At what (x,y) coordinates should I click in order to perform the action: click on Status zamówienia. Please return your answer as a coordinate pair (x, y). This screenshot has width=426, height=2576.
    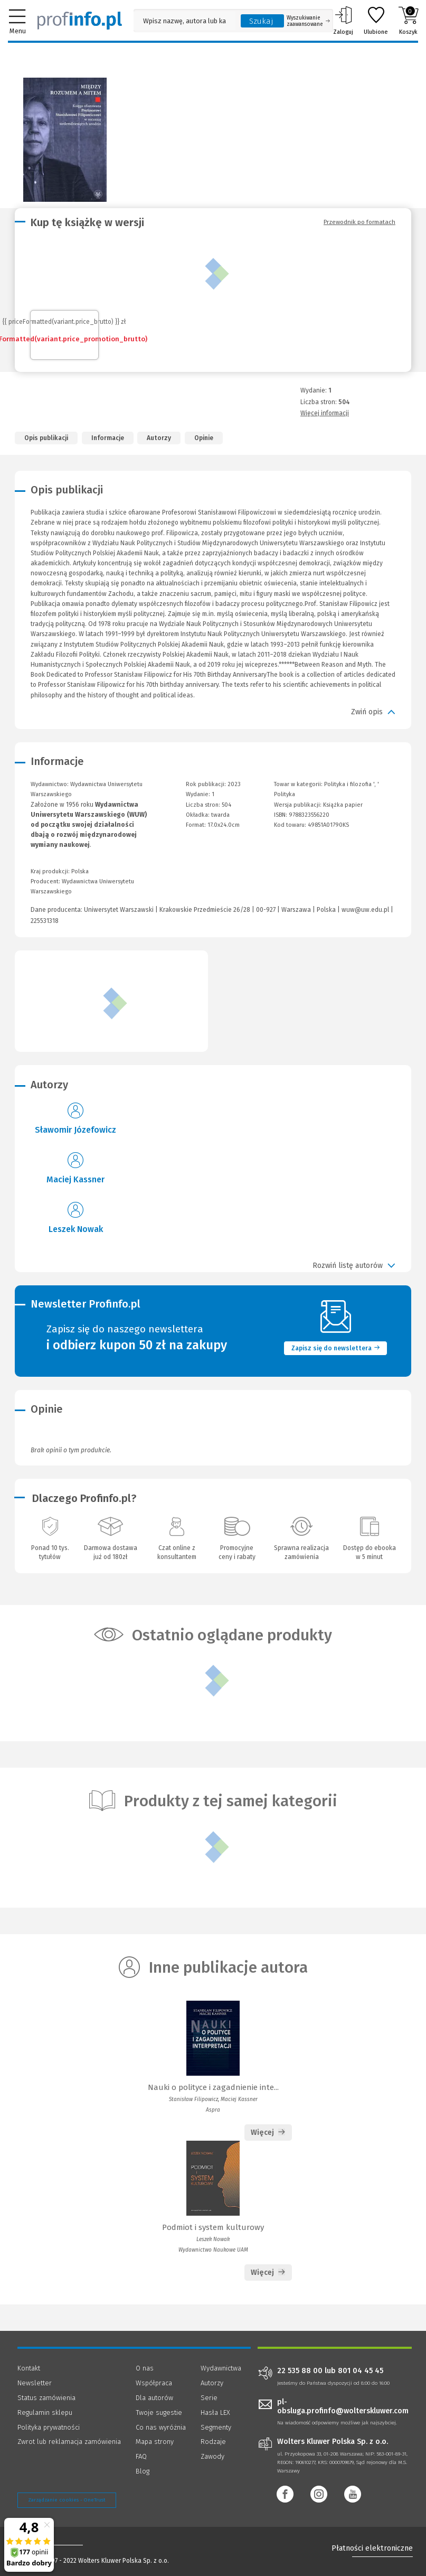
    Looking at the image, I should click on (46, 2398).